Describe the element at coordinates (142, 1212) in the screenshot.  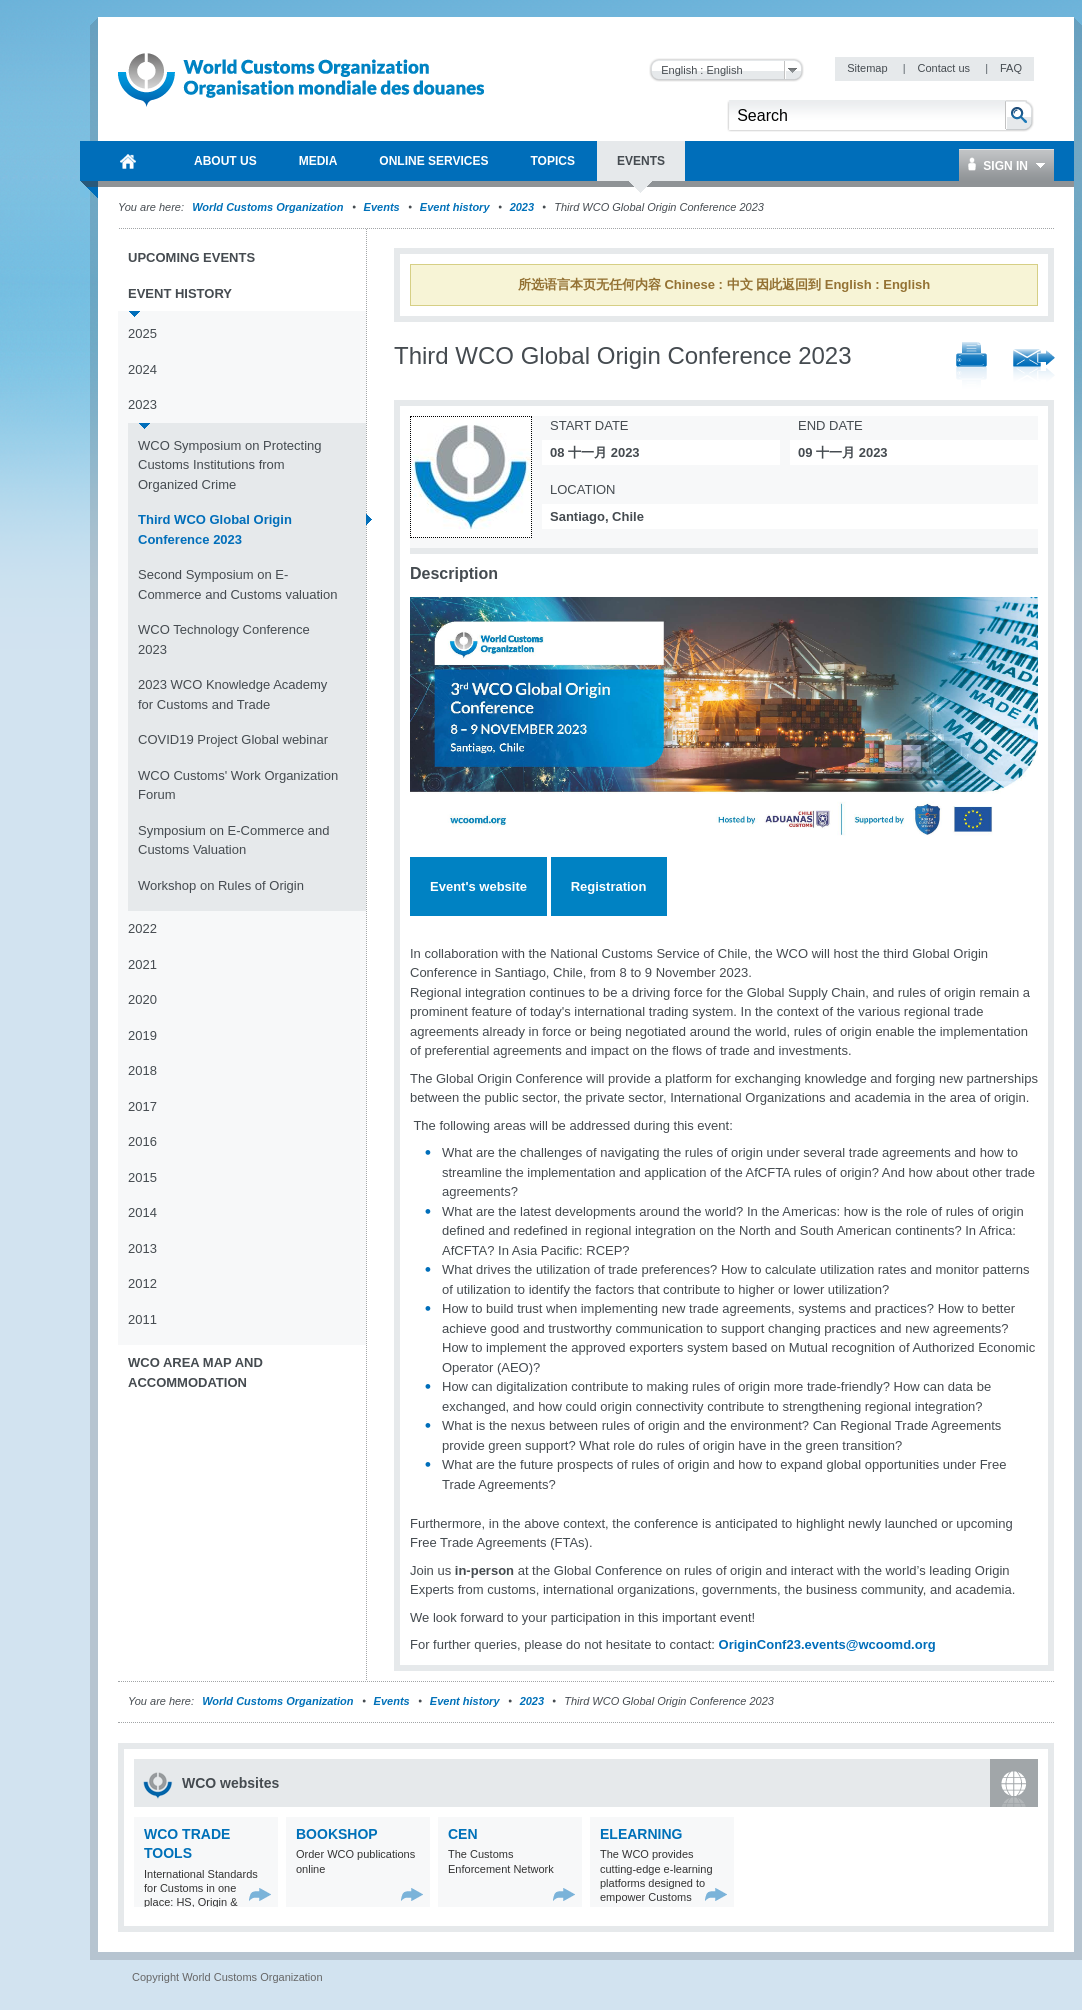
I see `2014` at that location.